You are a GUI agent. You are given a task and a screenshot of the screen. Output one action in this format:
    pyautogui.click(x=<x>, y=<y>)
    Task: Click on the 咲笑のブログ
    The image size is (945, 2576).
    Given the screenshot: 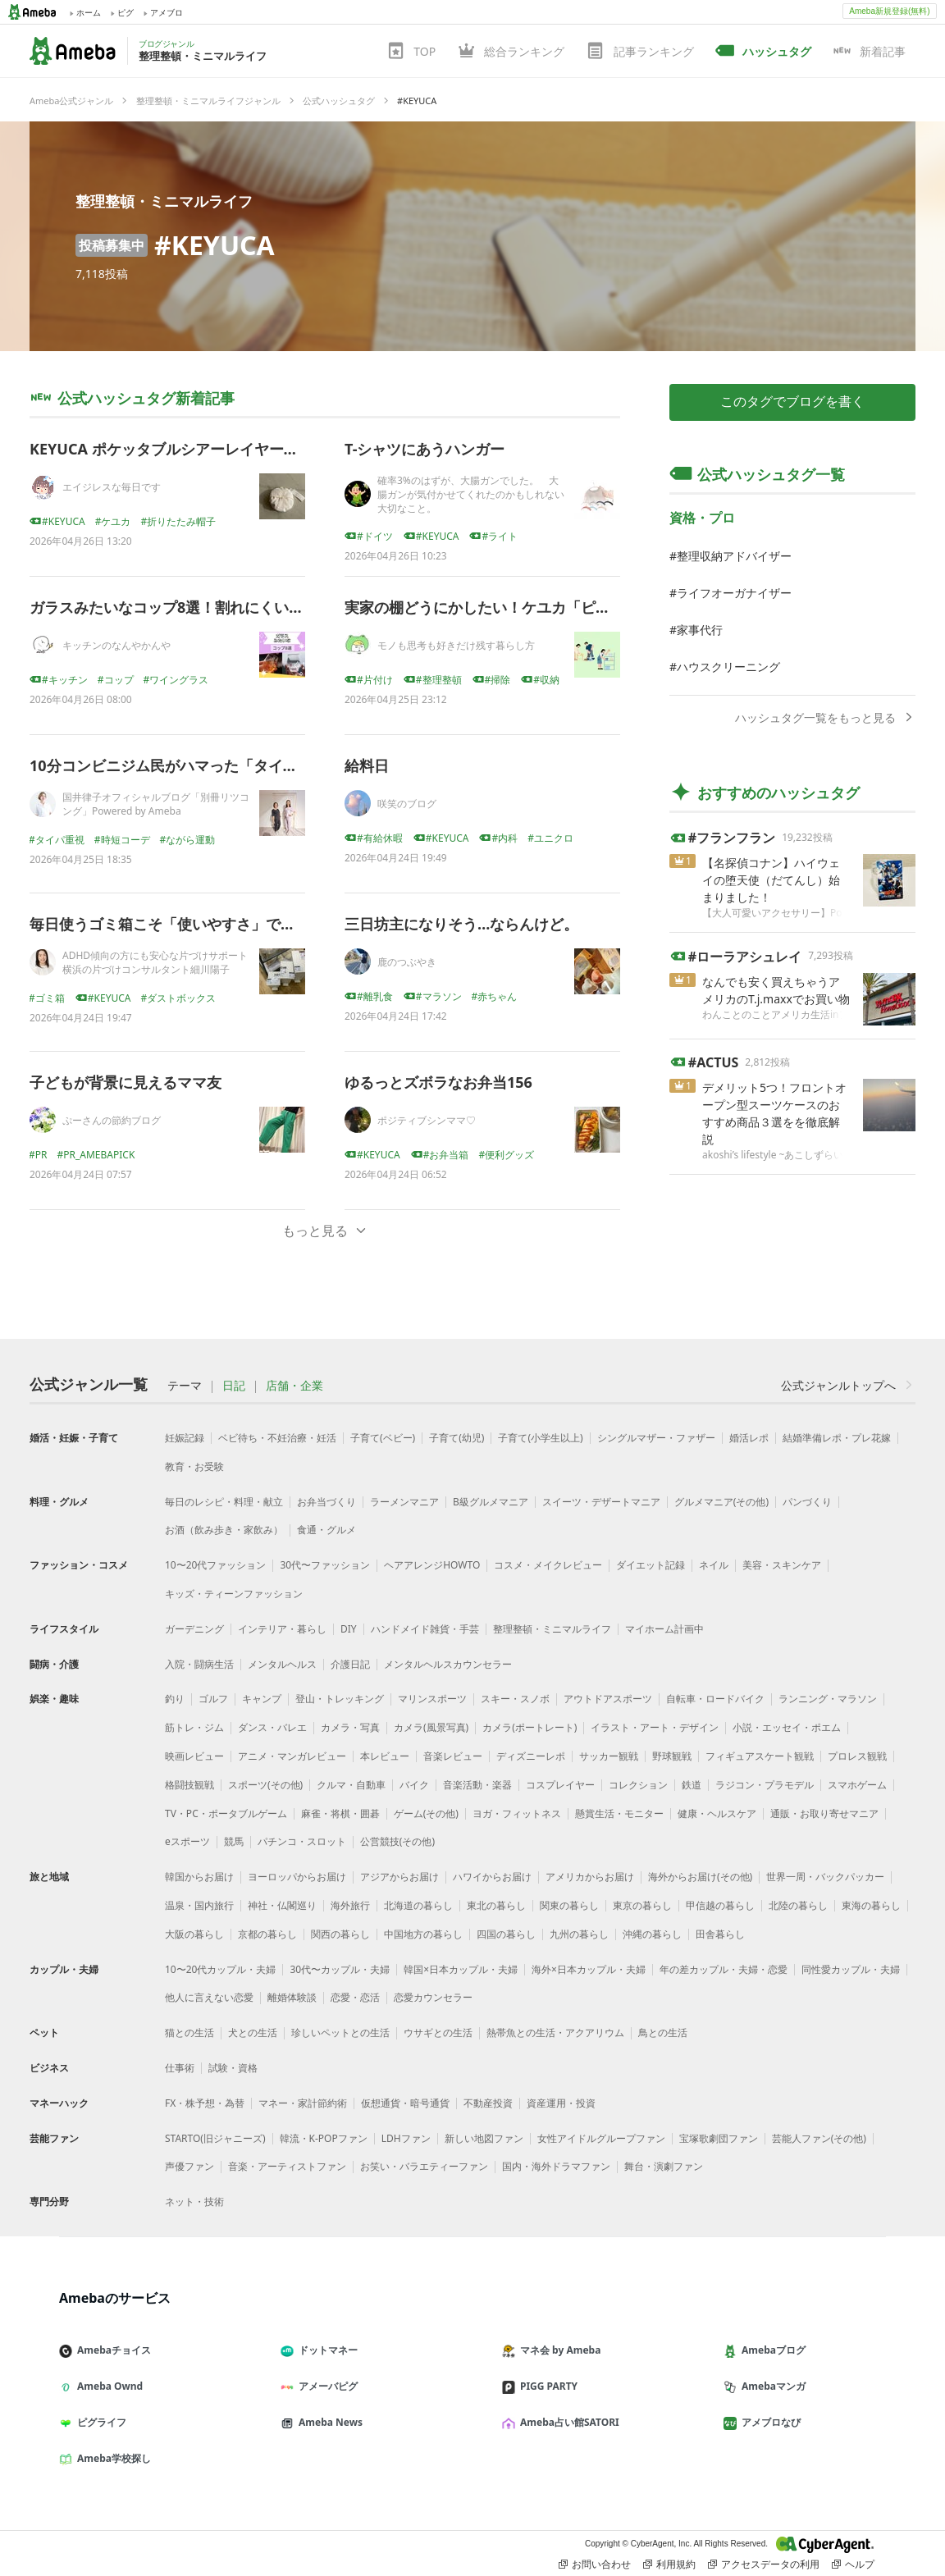 What is the action you would take?
    pyautogui.click(x=406, y=804)
    